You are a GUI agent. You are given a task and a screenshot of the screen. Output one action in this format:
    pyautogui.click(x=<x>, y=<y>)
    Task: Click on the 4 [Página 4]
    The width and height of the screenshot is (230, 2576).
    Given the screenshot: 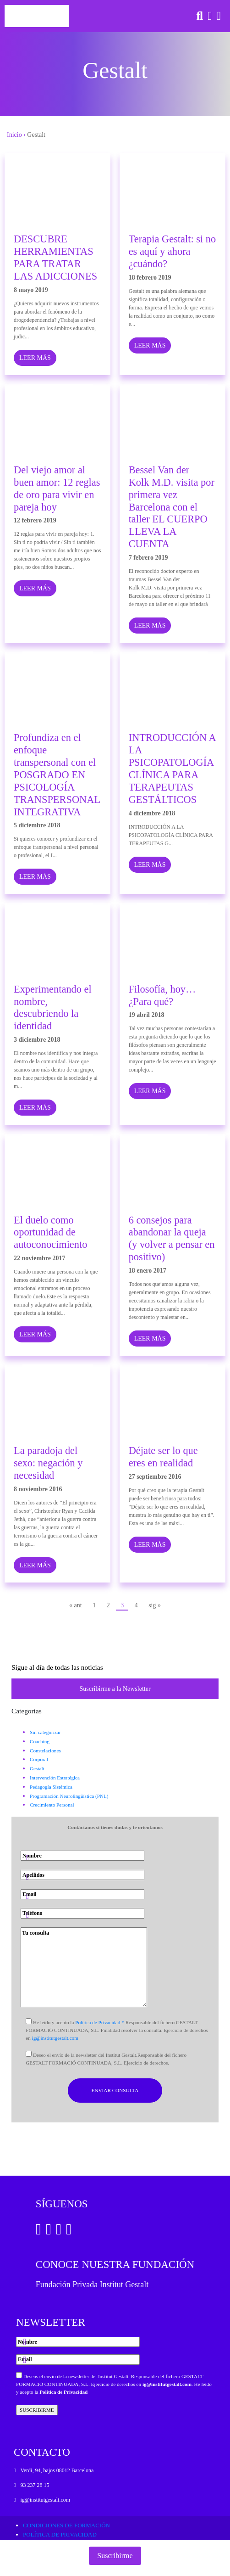 What is the action you would take?
    pyautogui.click(x=136, y=1605)
    